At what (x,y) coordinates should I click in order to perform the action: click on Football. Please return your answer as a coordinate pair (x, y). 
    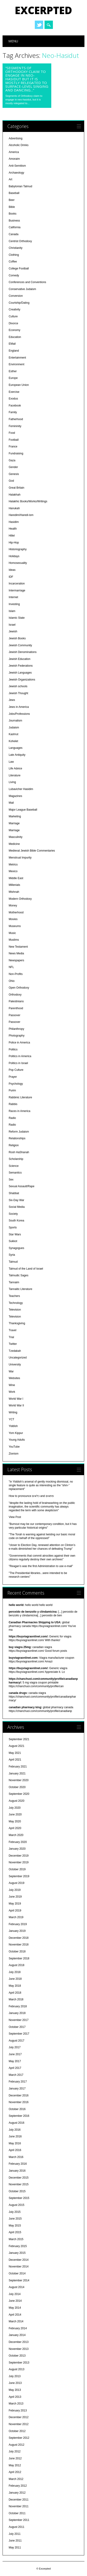
    Looking at the image, I should click on (14, 439).